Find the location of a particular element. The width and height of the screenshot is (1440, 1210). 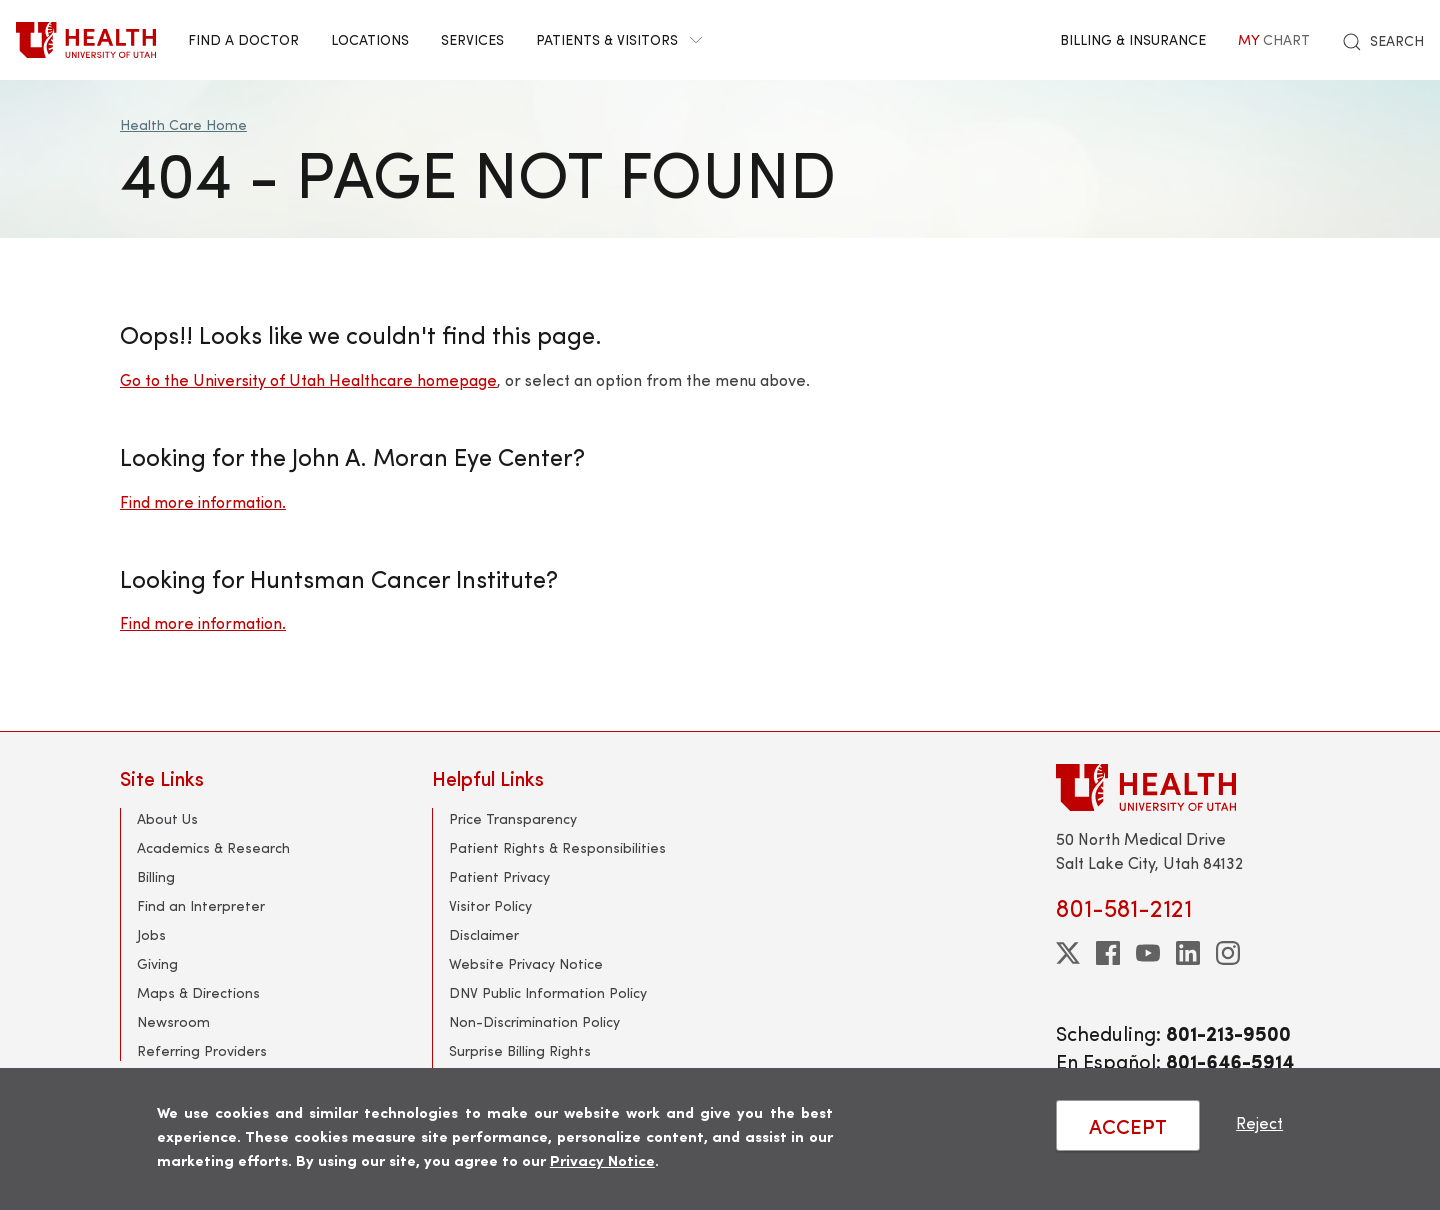

Health Care Home is located at coordinates (183, 124).